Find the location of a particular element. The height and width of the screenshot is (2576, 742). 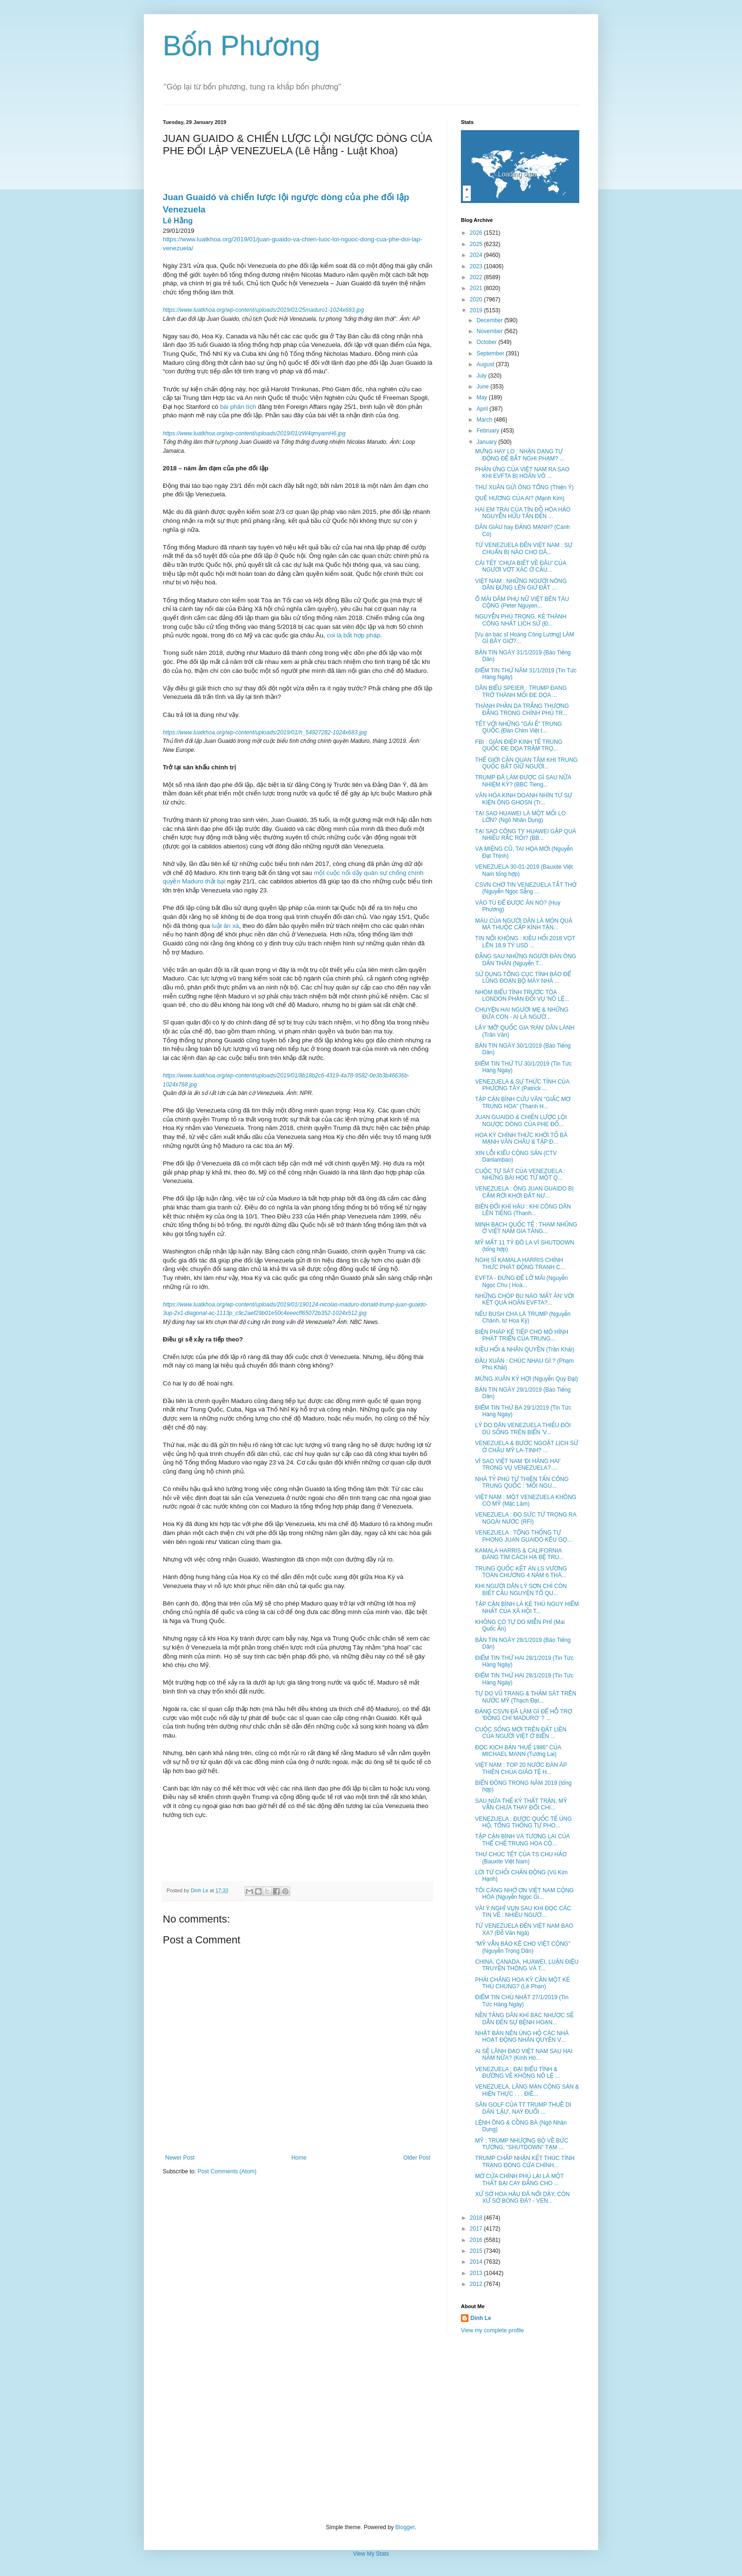

2020 is located at coordinates (477, 299).